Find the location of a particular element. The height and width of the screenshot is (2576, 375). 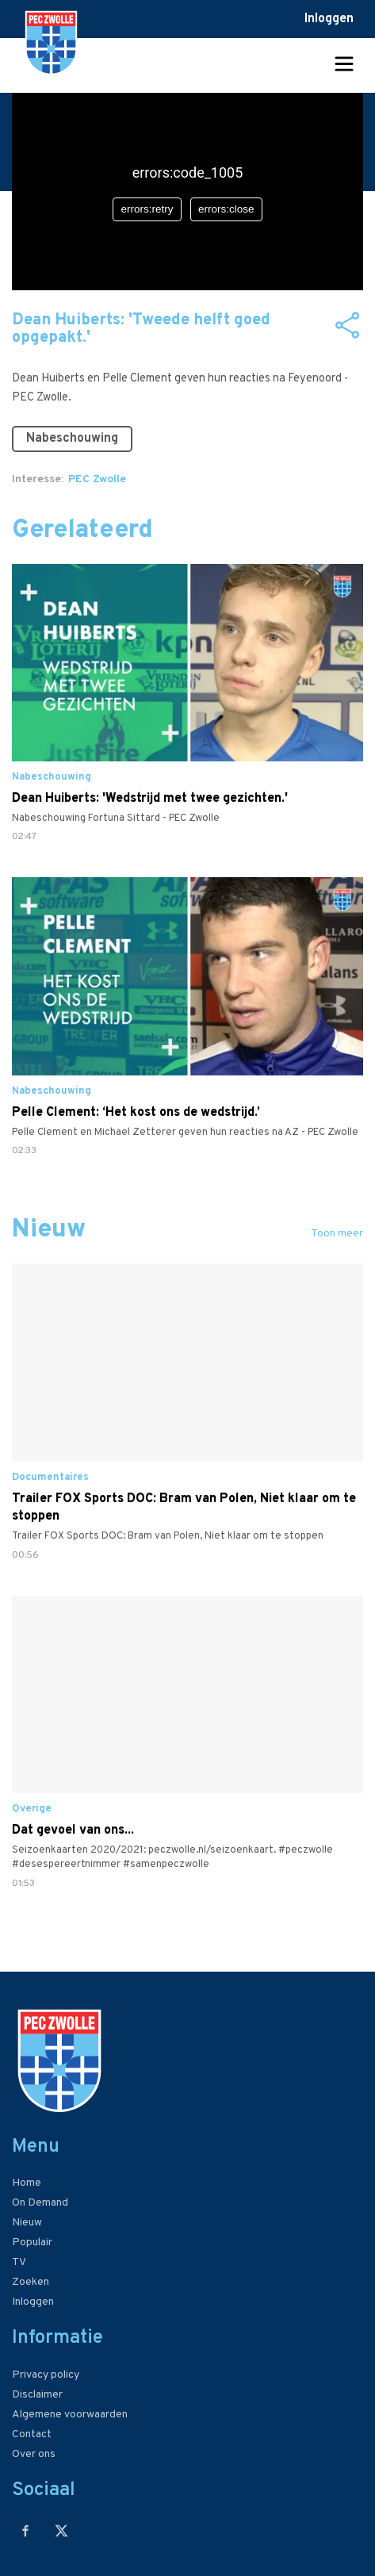

TV is located at coordinates (19, 2262).